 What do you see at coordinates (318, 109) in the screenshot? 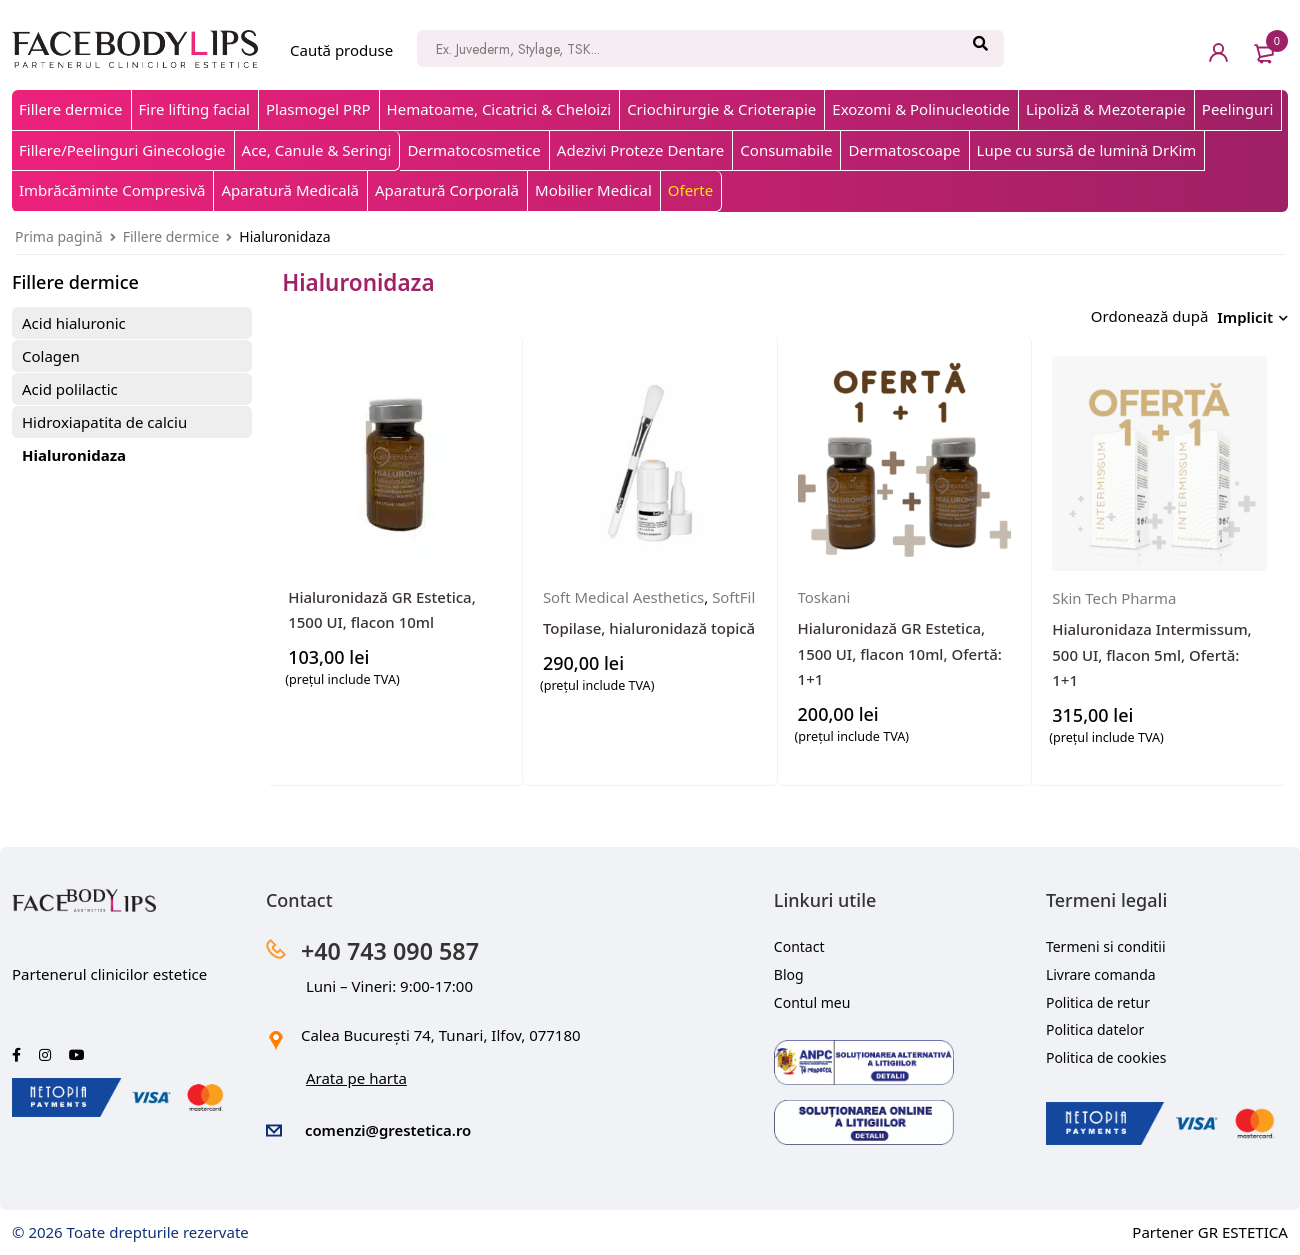
I see `Plasmogel PRP` at bounding box center [318, 109].